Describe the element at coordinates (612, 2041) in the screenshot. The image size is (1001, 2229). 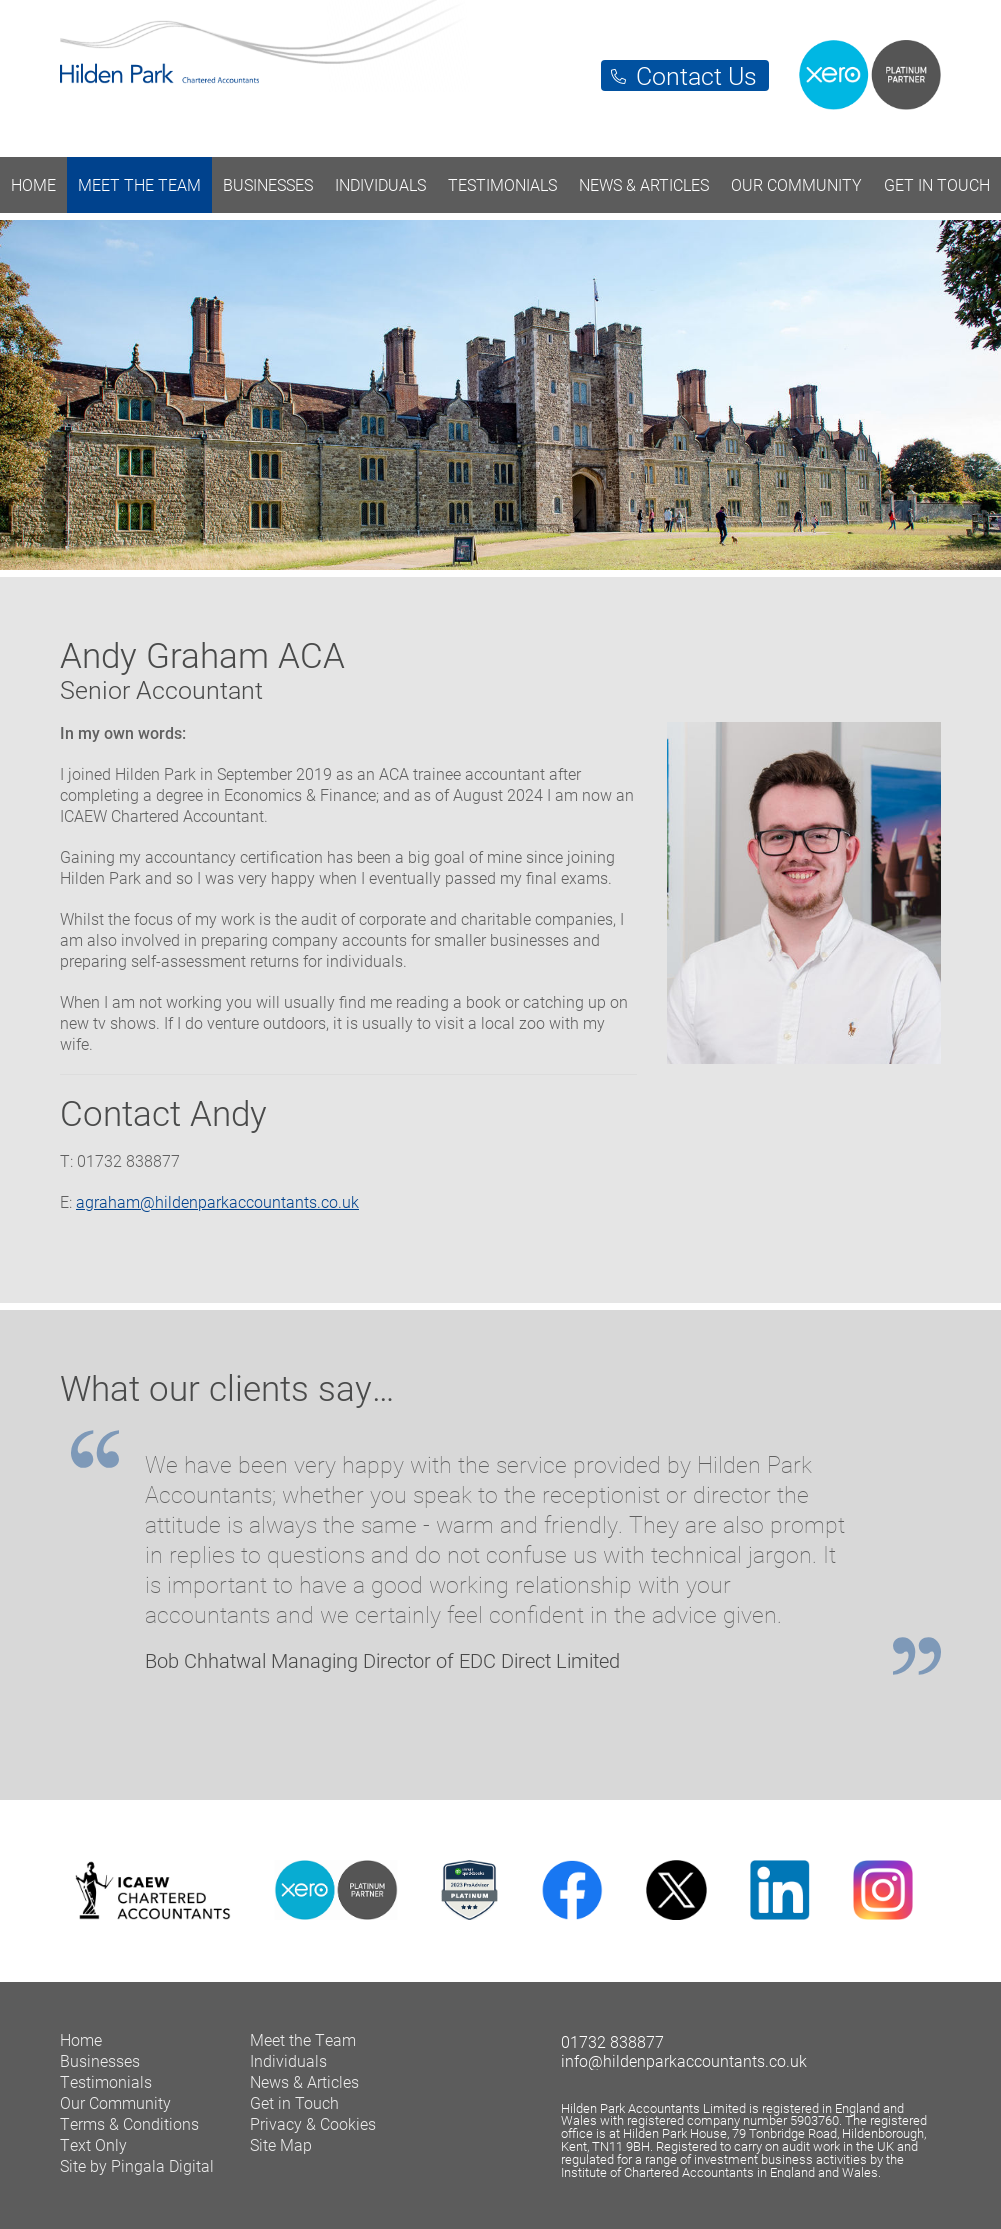
I see `01732 838877` at that location.